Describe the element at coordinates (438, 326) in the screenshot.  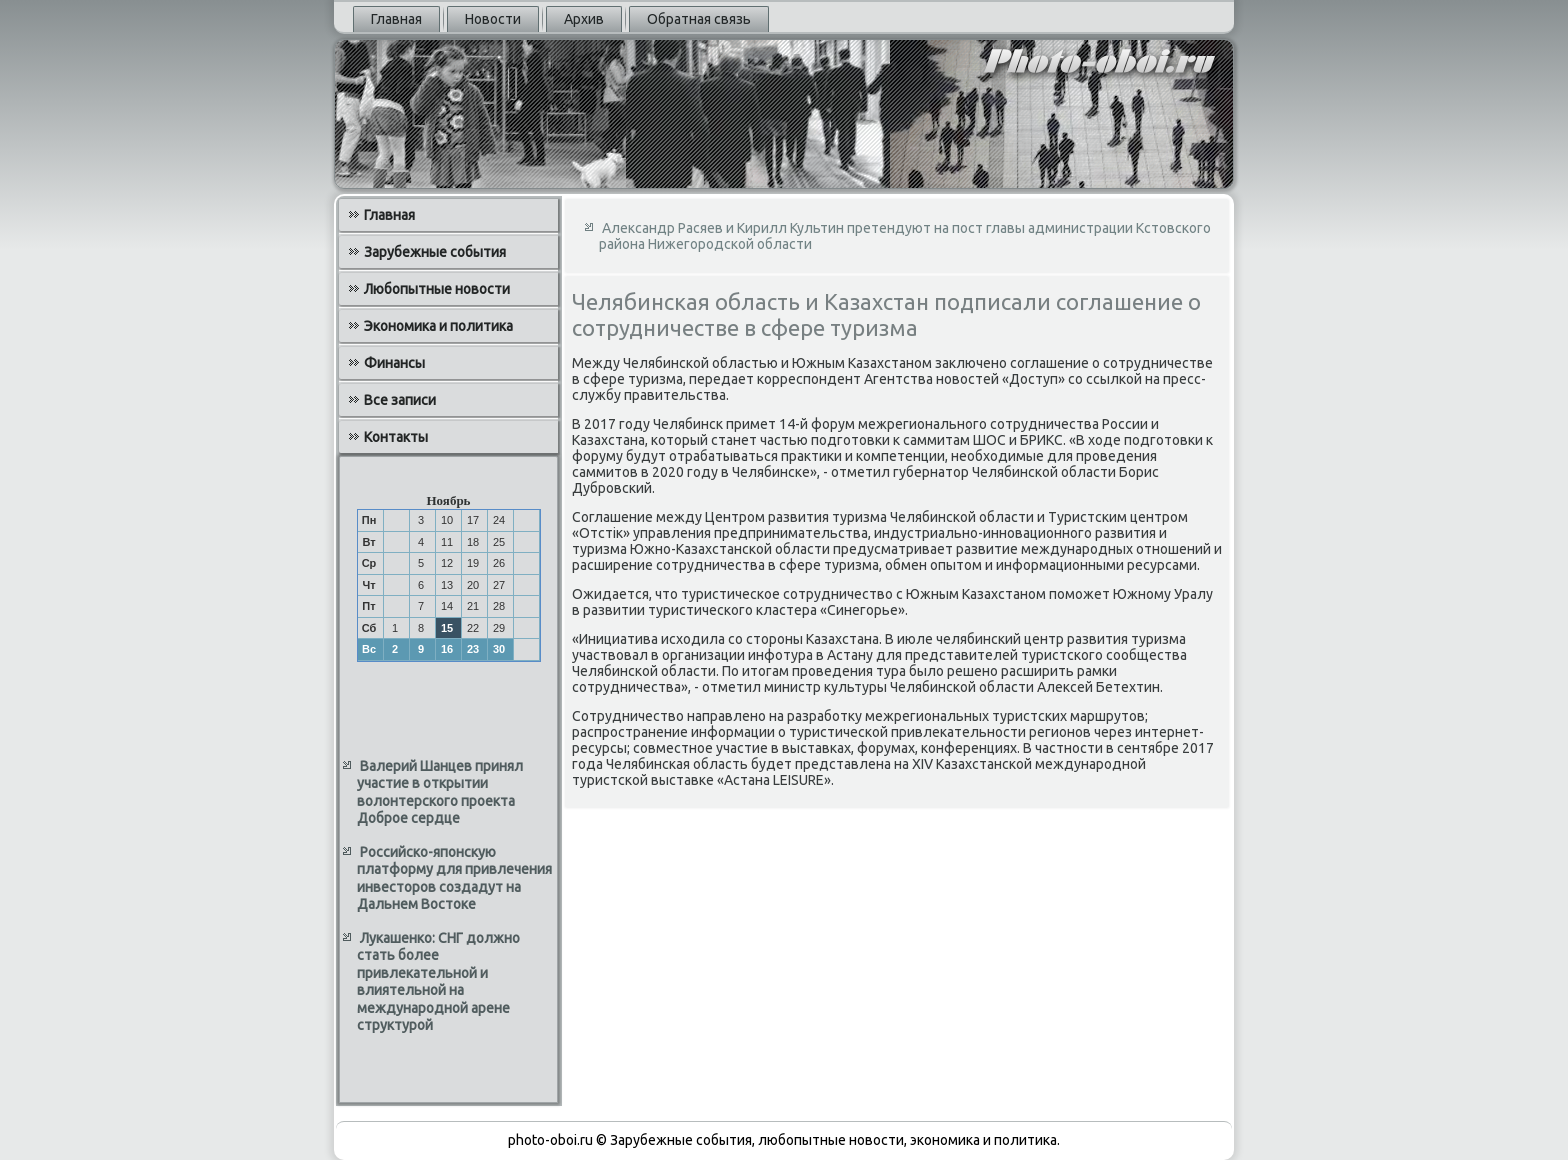
I see `Экономика и политика` at that location.